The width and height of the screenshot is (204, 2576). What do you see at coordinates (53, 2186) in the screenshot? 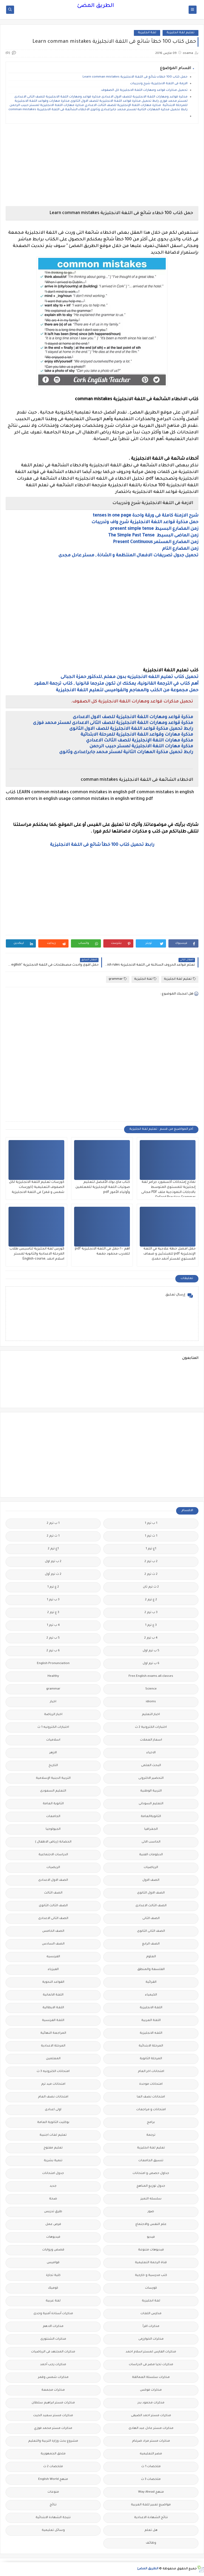
I see `جديد` at bounding box center [53, 2186].